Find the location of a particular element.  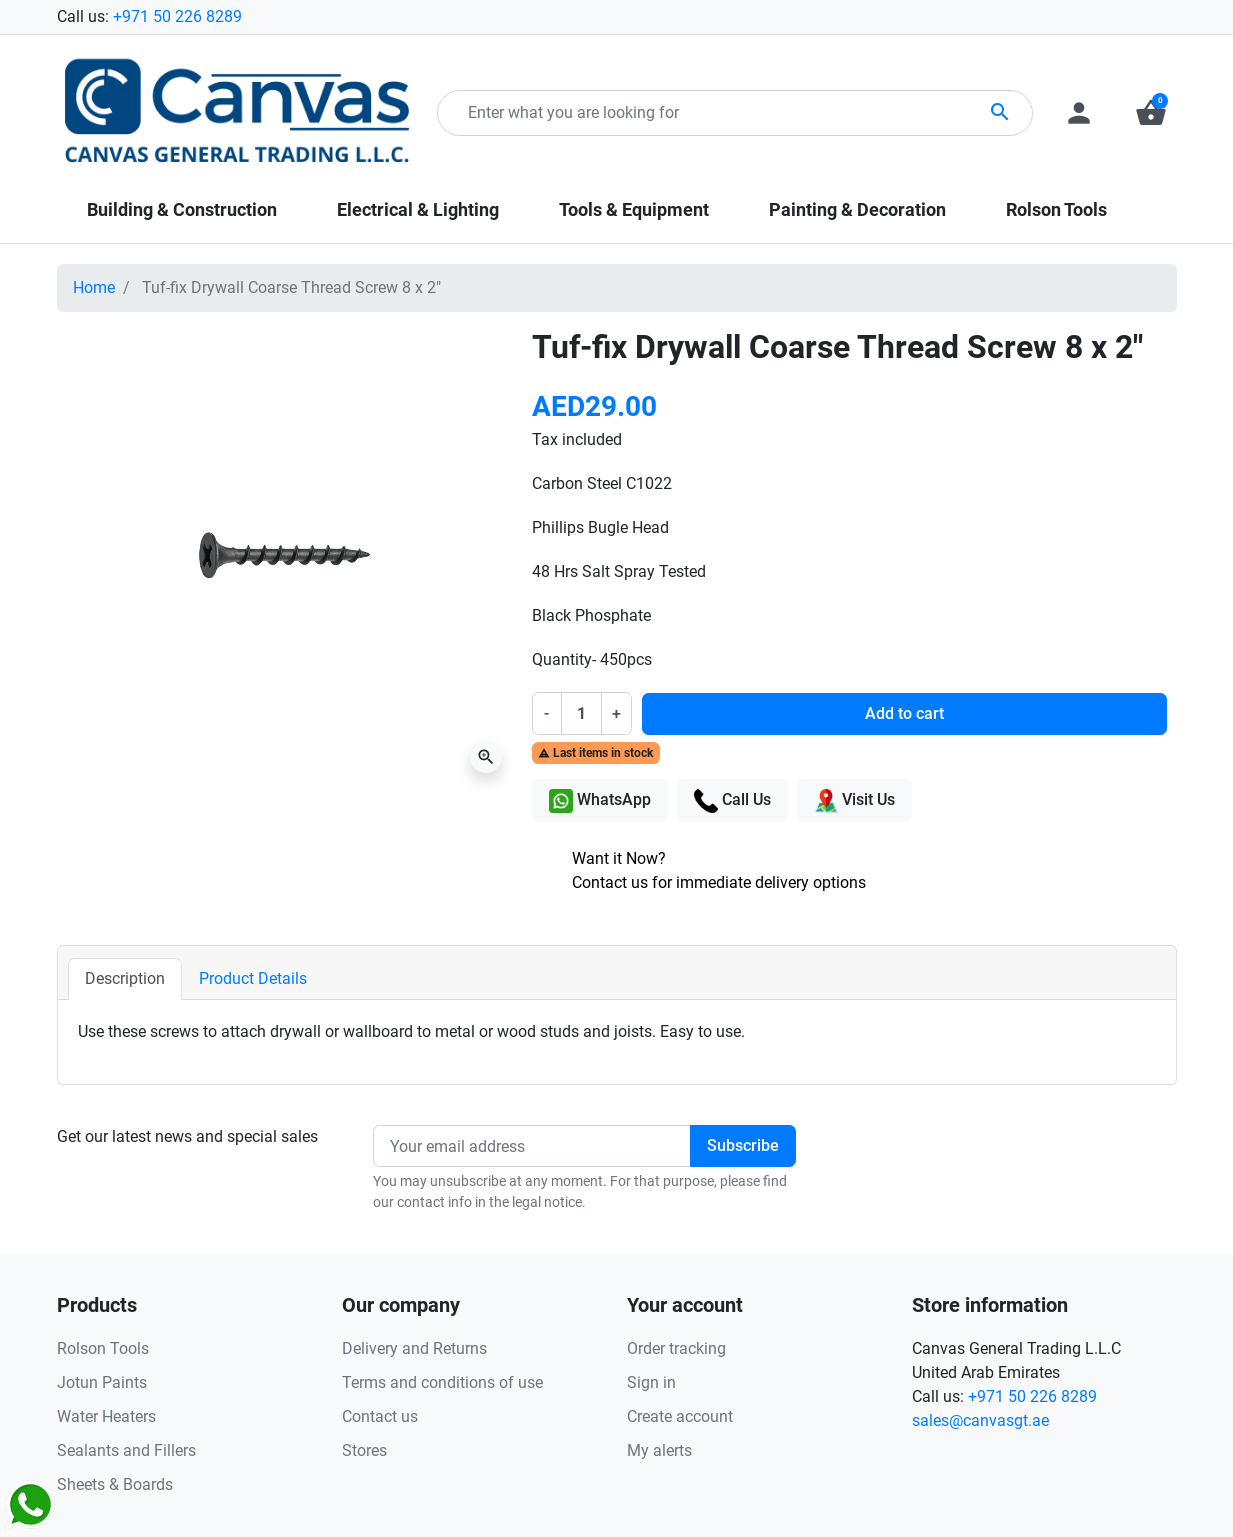

Stores is located at coordinates (364, 1450).